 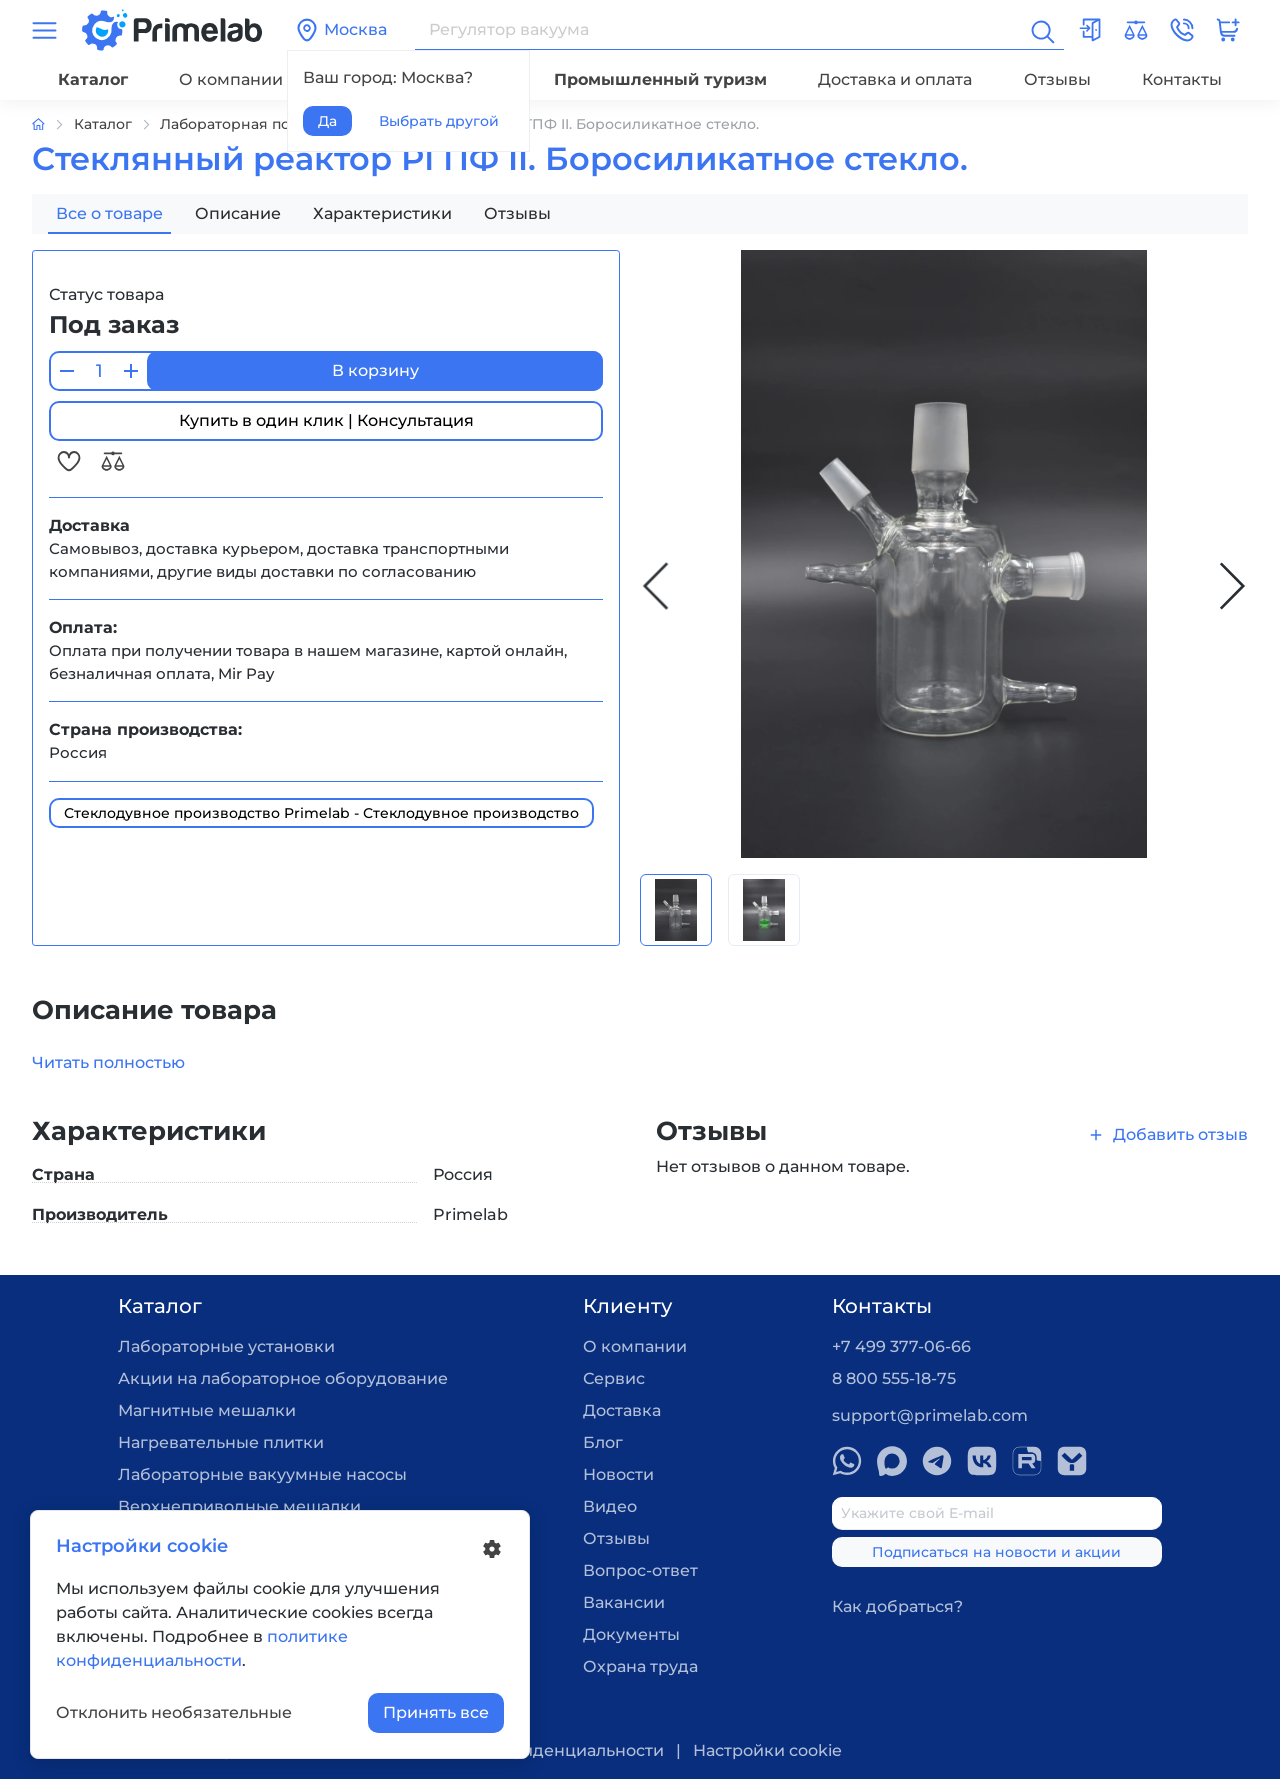 What do you see at coordinates (221, 1442) in the screenshot?
I see `Нагревательные плитки` at bounding box center [221, 1442].